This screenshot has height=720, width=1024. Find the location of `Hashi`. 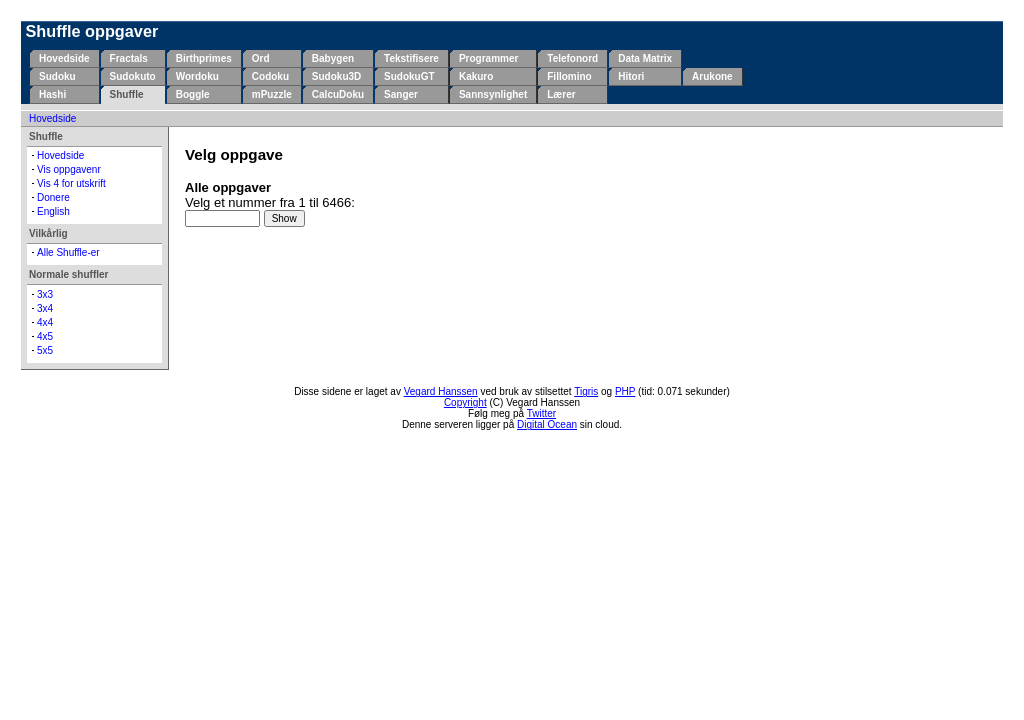

Hashi is located at coordinates (52, 94).